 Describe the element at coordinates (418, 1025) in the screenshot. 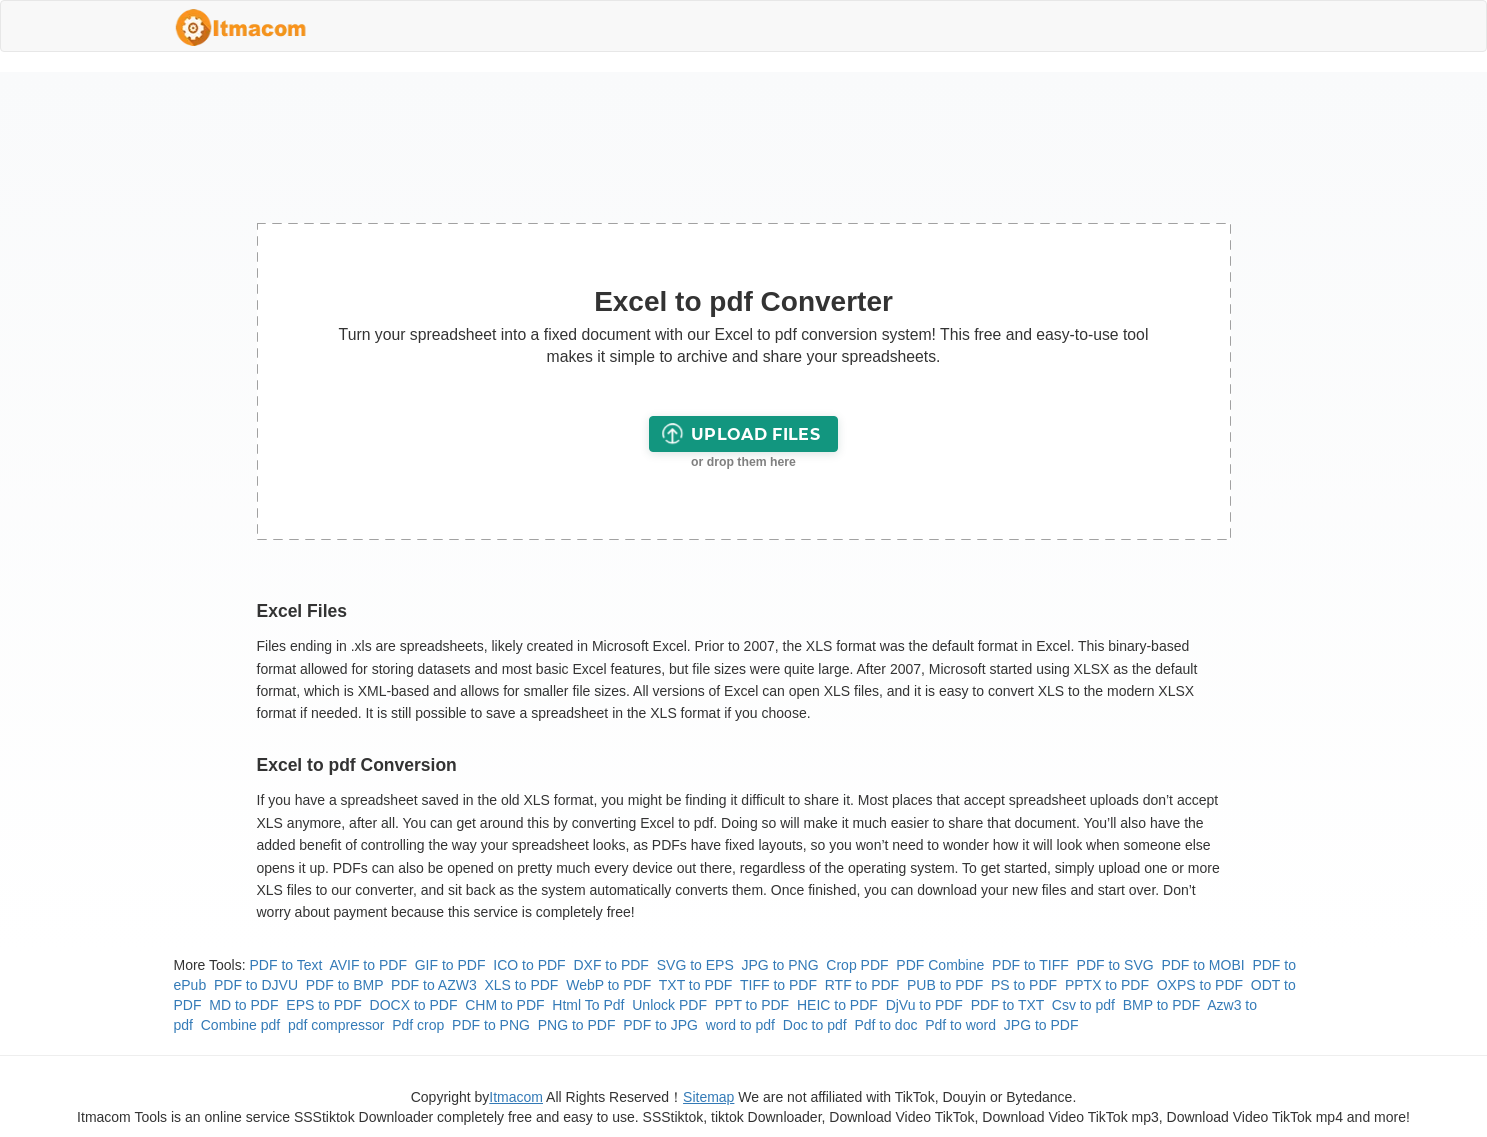

I see `Pdf crop` at that location.